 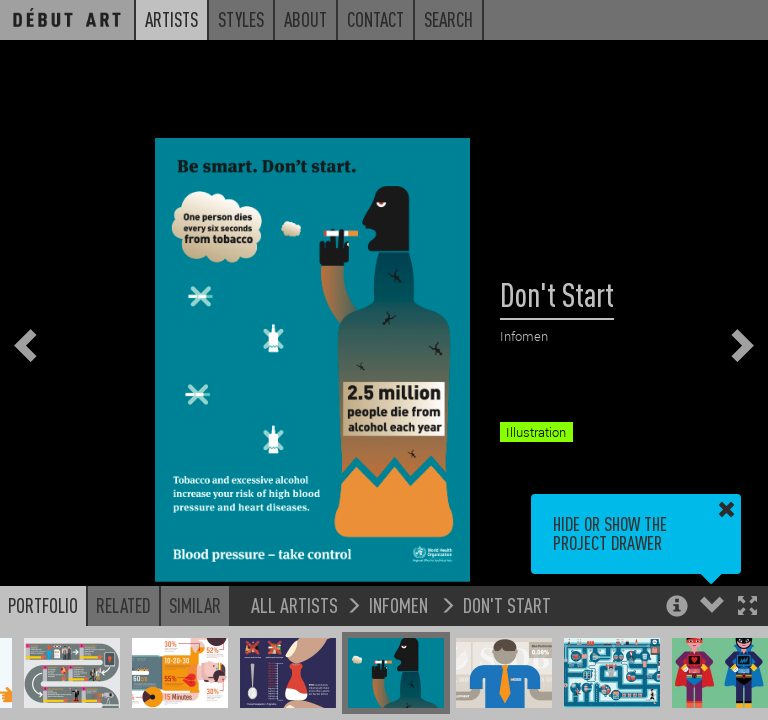 I want to click on All Artists, so click(x=294, y=604).